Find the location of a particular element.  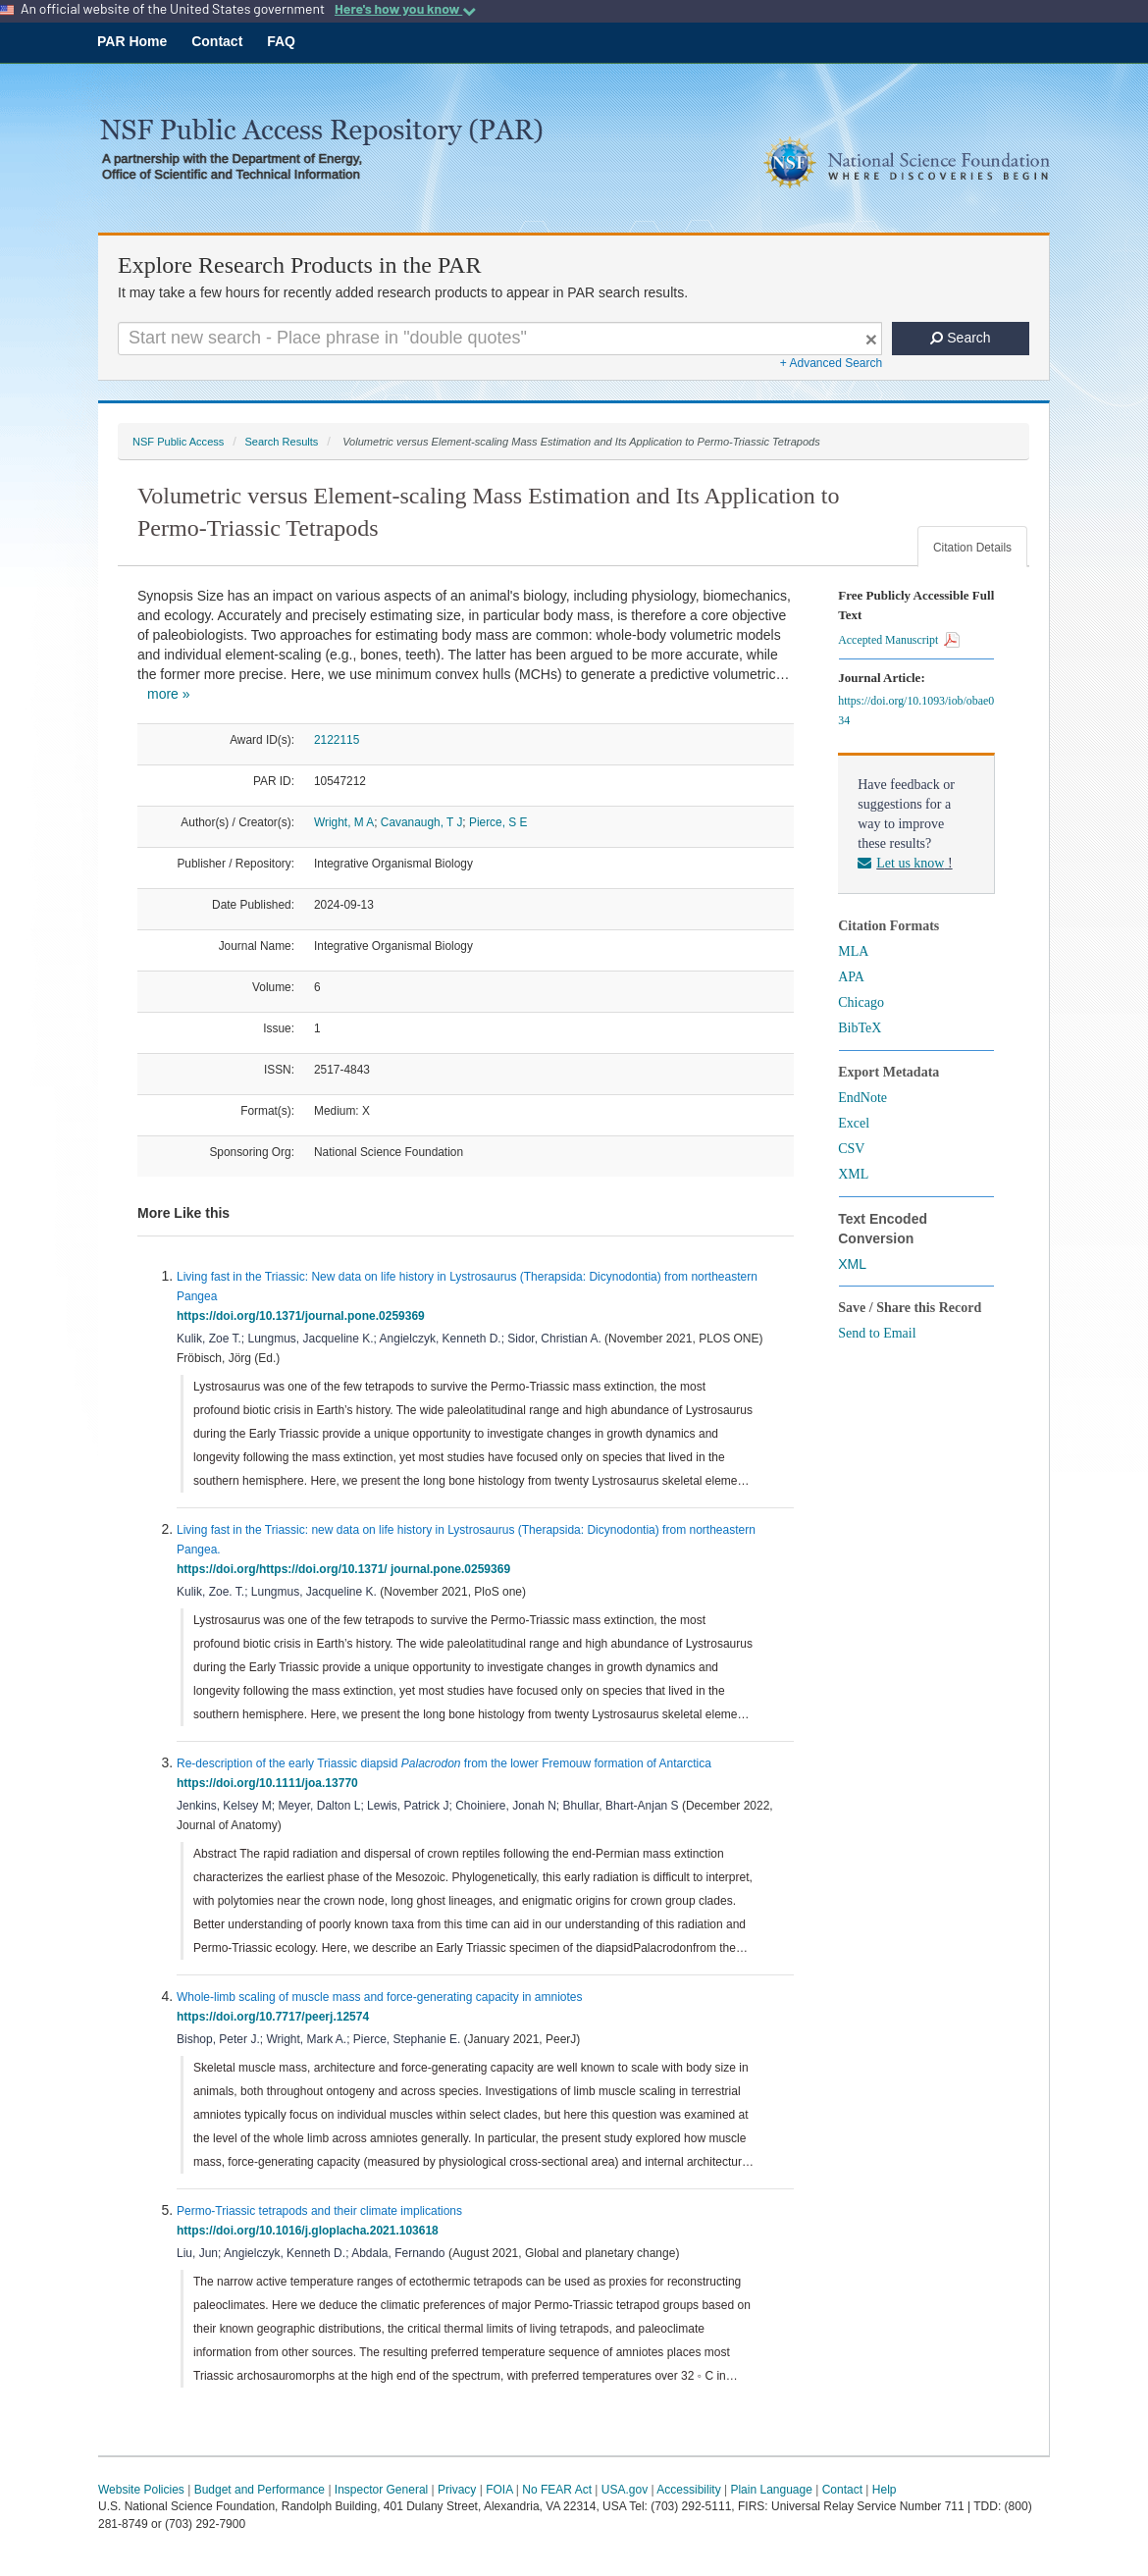

MLA is located at coordinates (853, 951).